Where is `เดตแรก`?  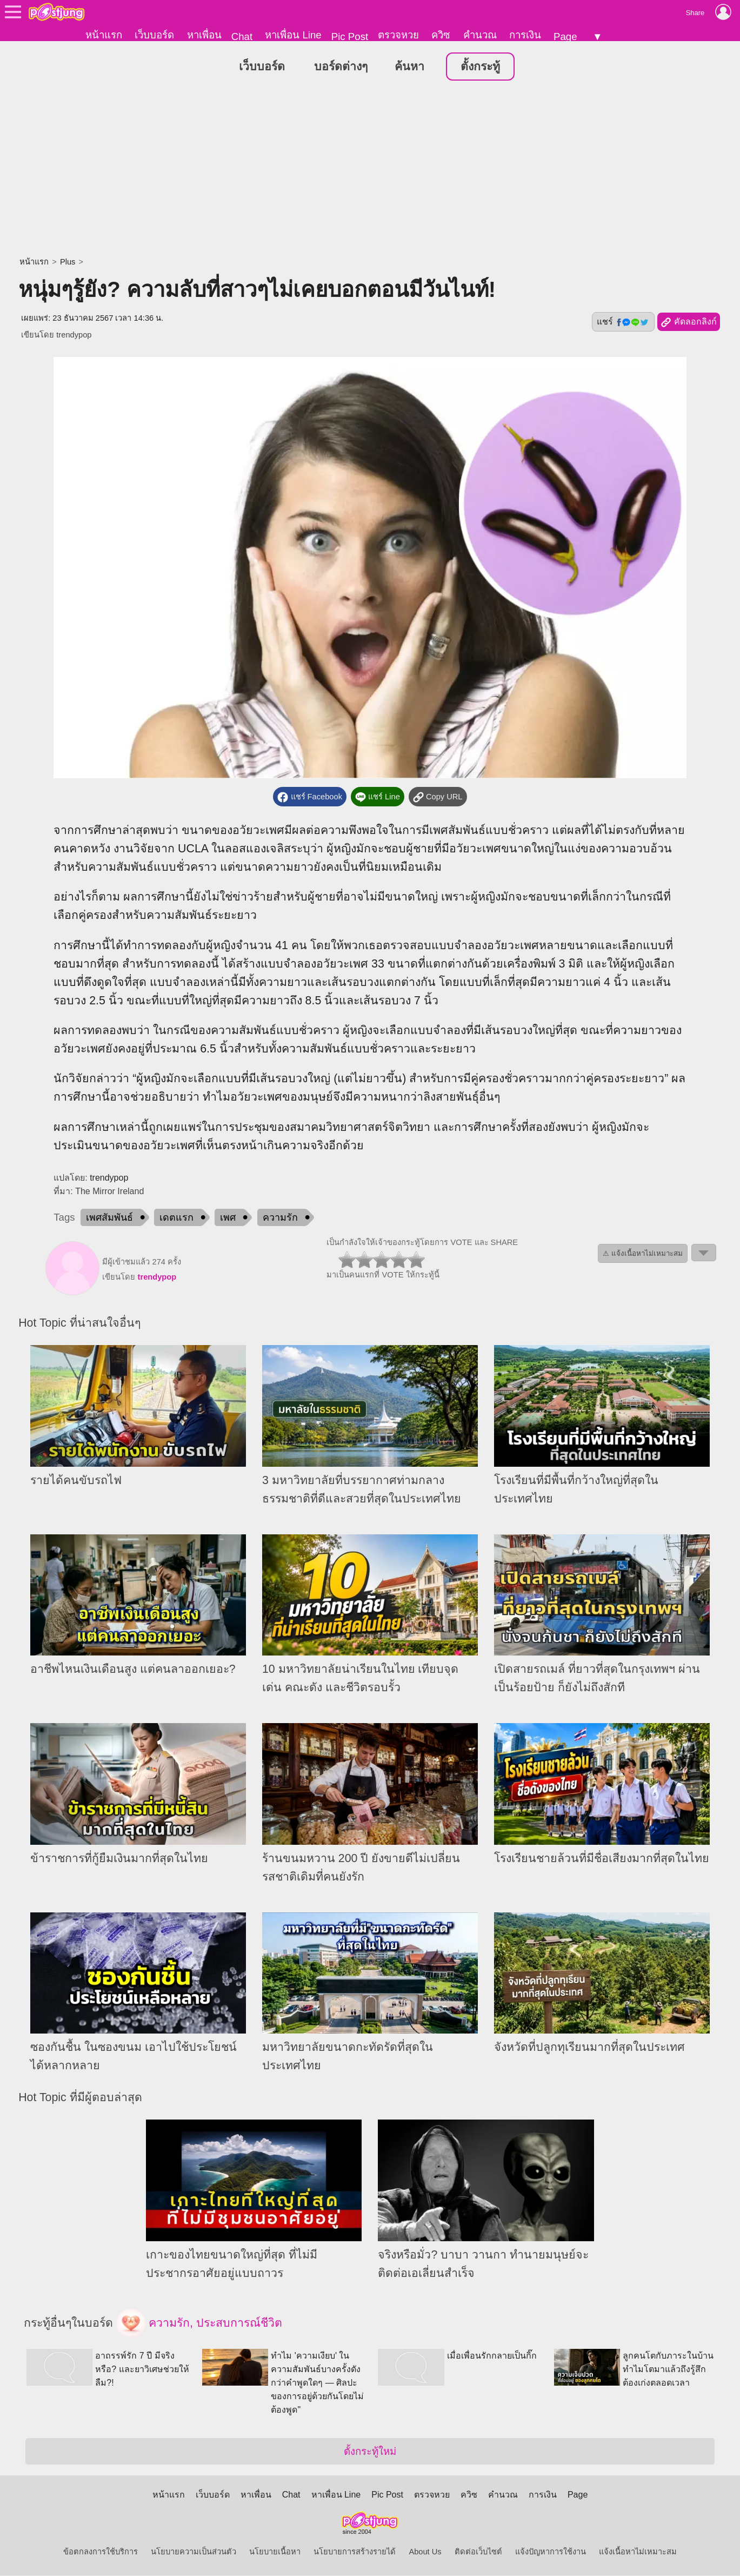
เดตแรก is located at coordinates (176, 1218).